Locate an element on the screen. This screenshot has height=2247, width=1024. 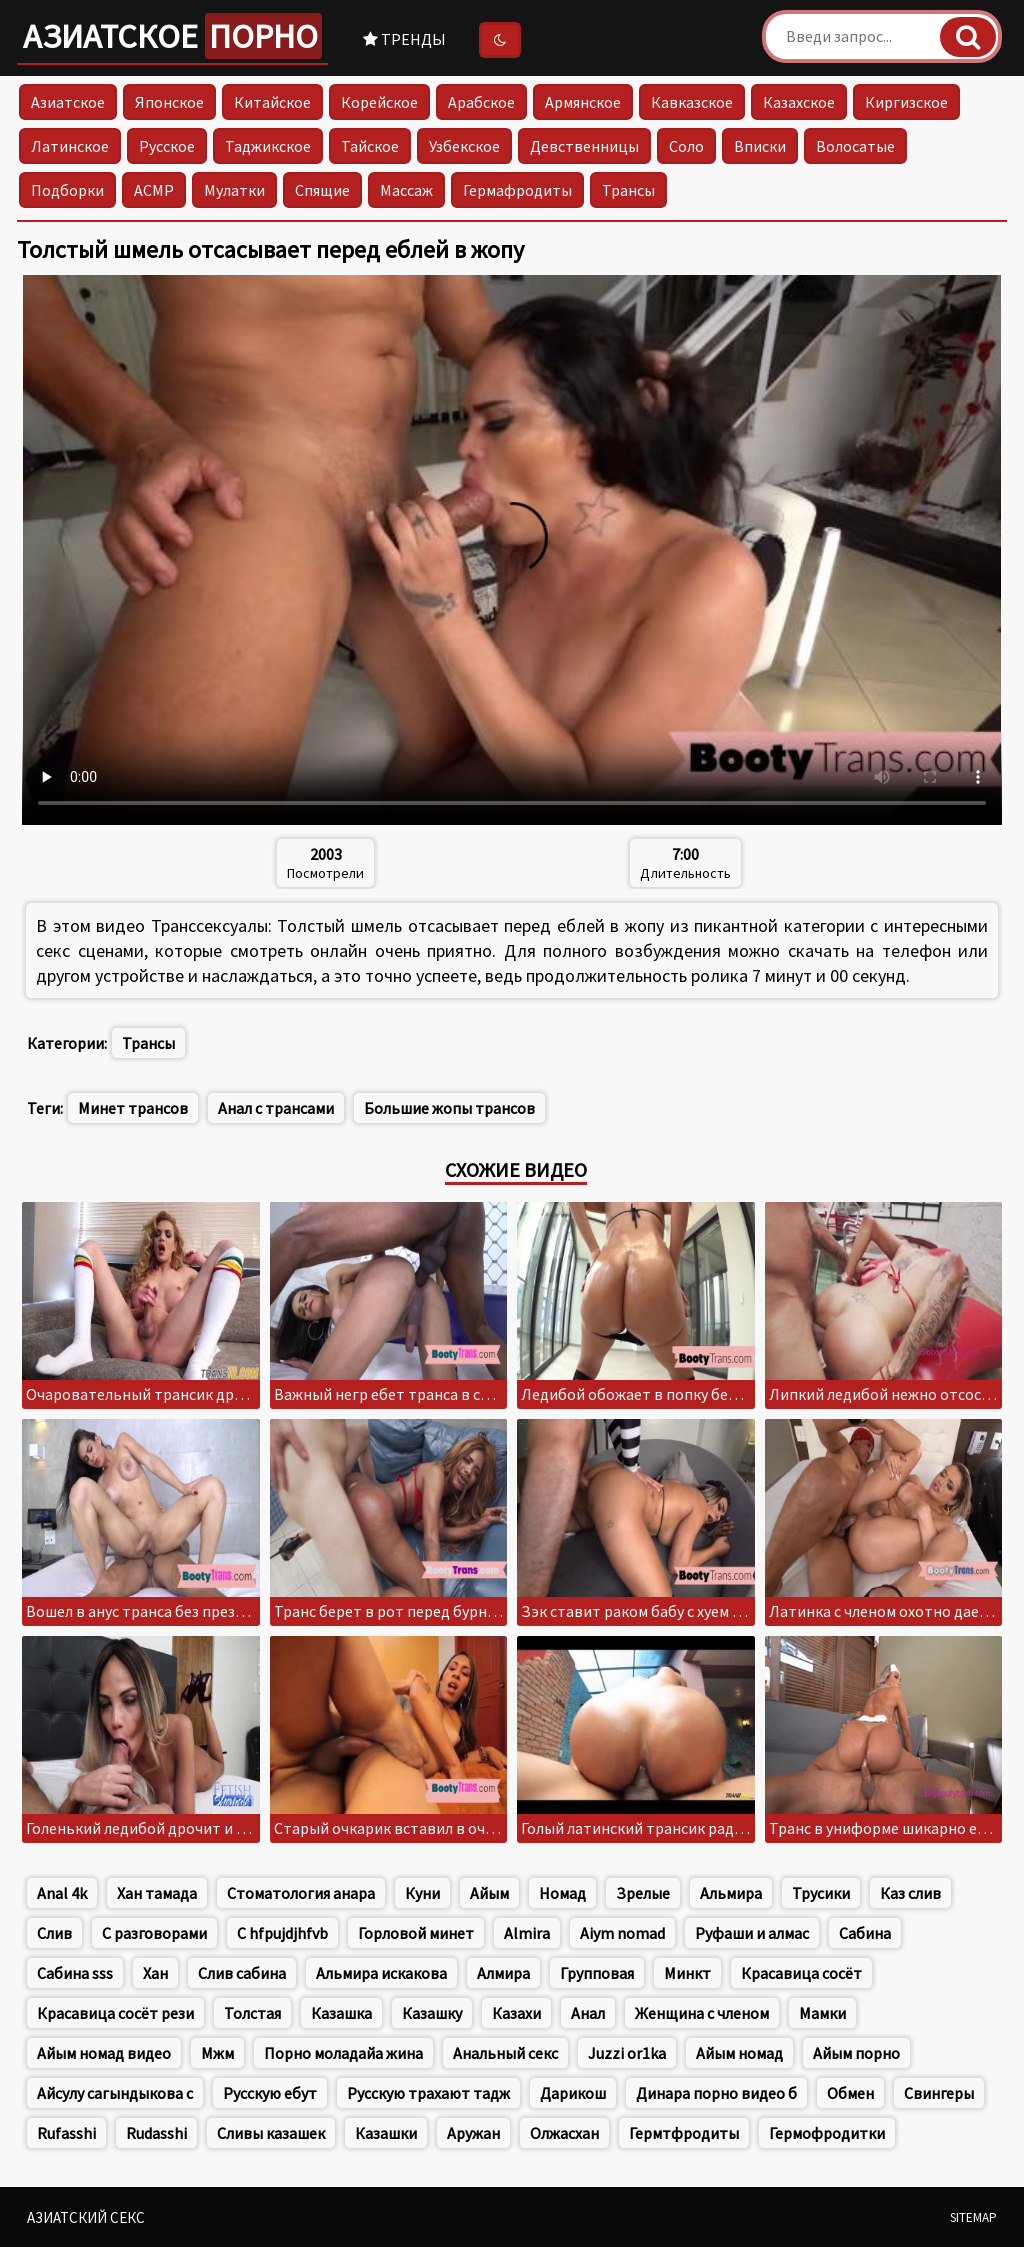
Анал с трансами is located at coordinates (276, 1108).